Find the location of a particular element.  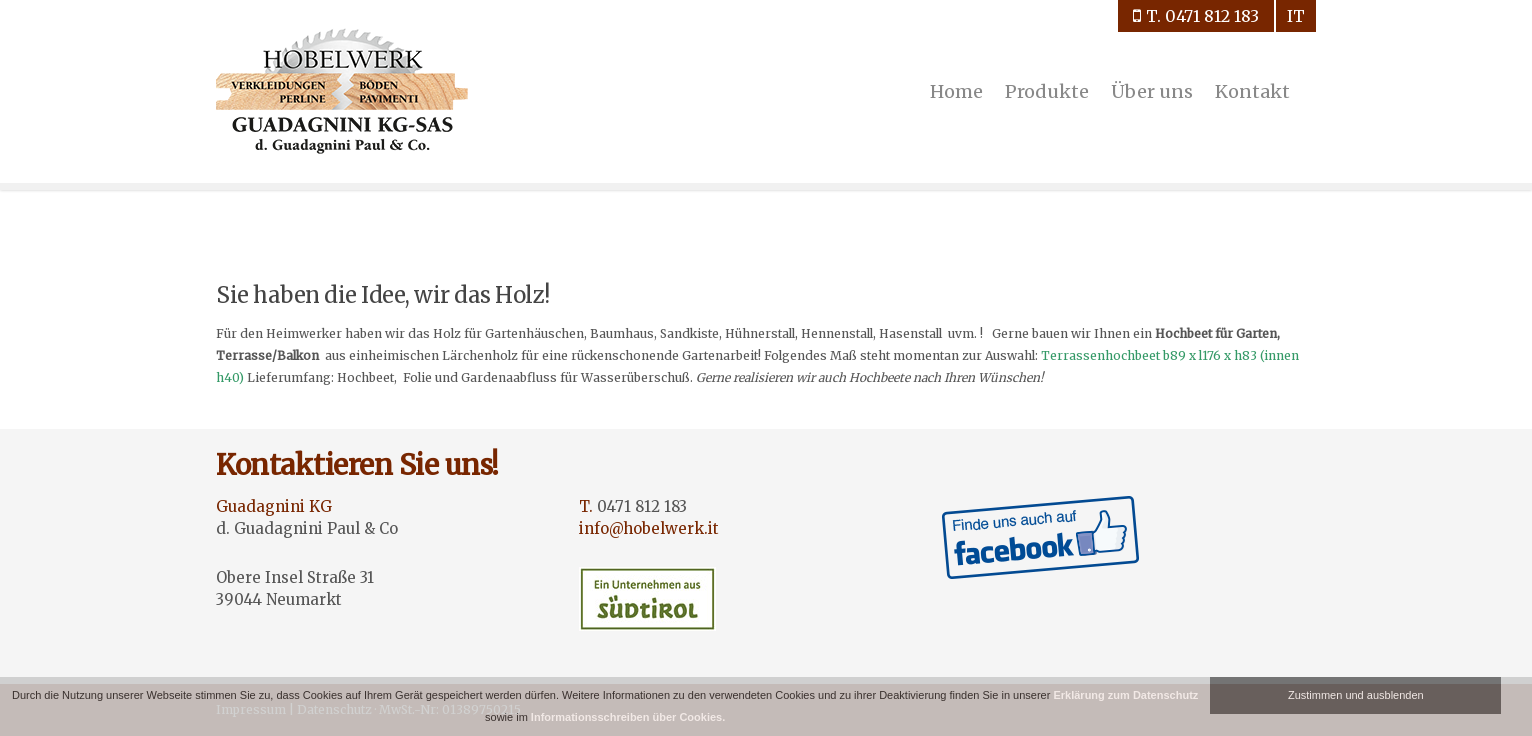

Informationsschreiben über Cookies. is located at coordinates (628, 717).